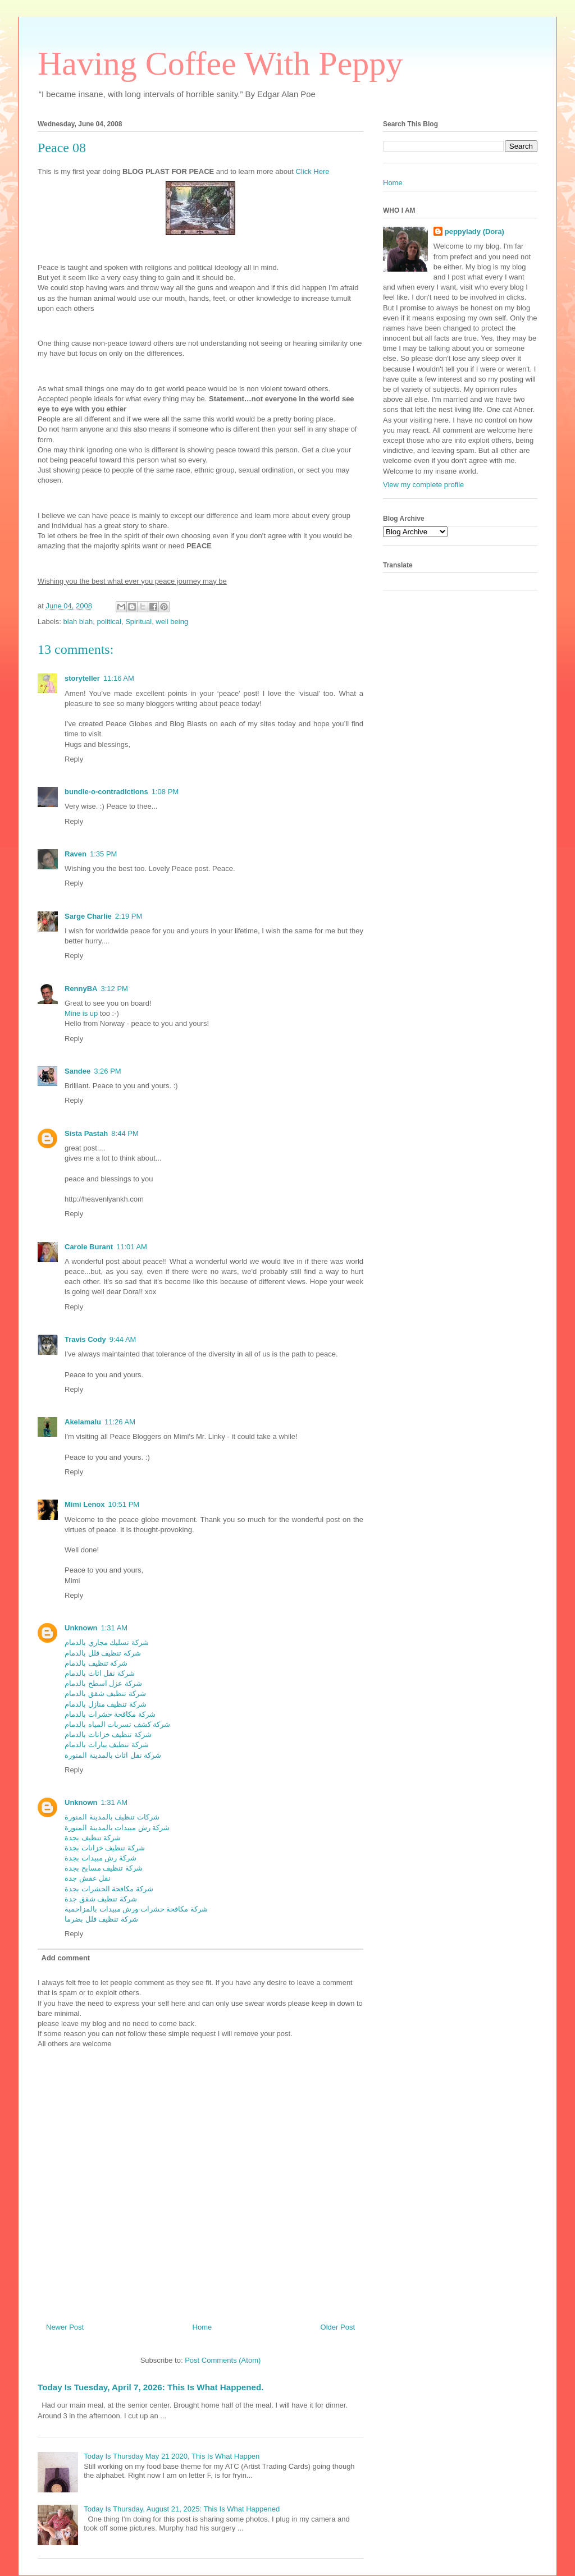 This screenshot has height=2576, width=575. I want to click on 1:08 PM, so click(165, 791).